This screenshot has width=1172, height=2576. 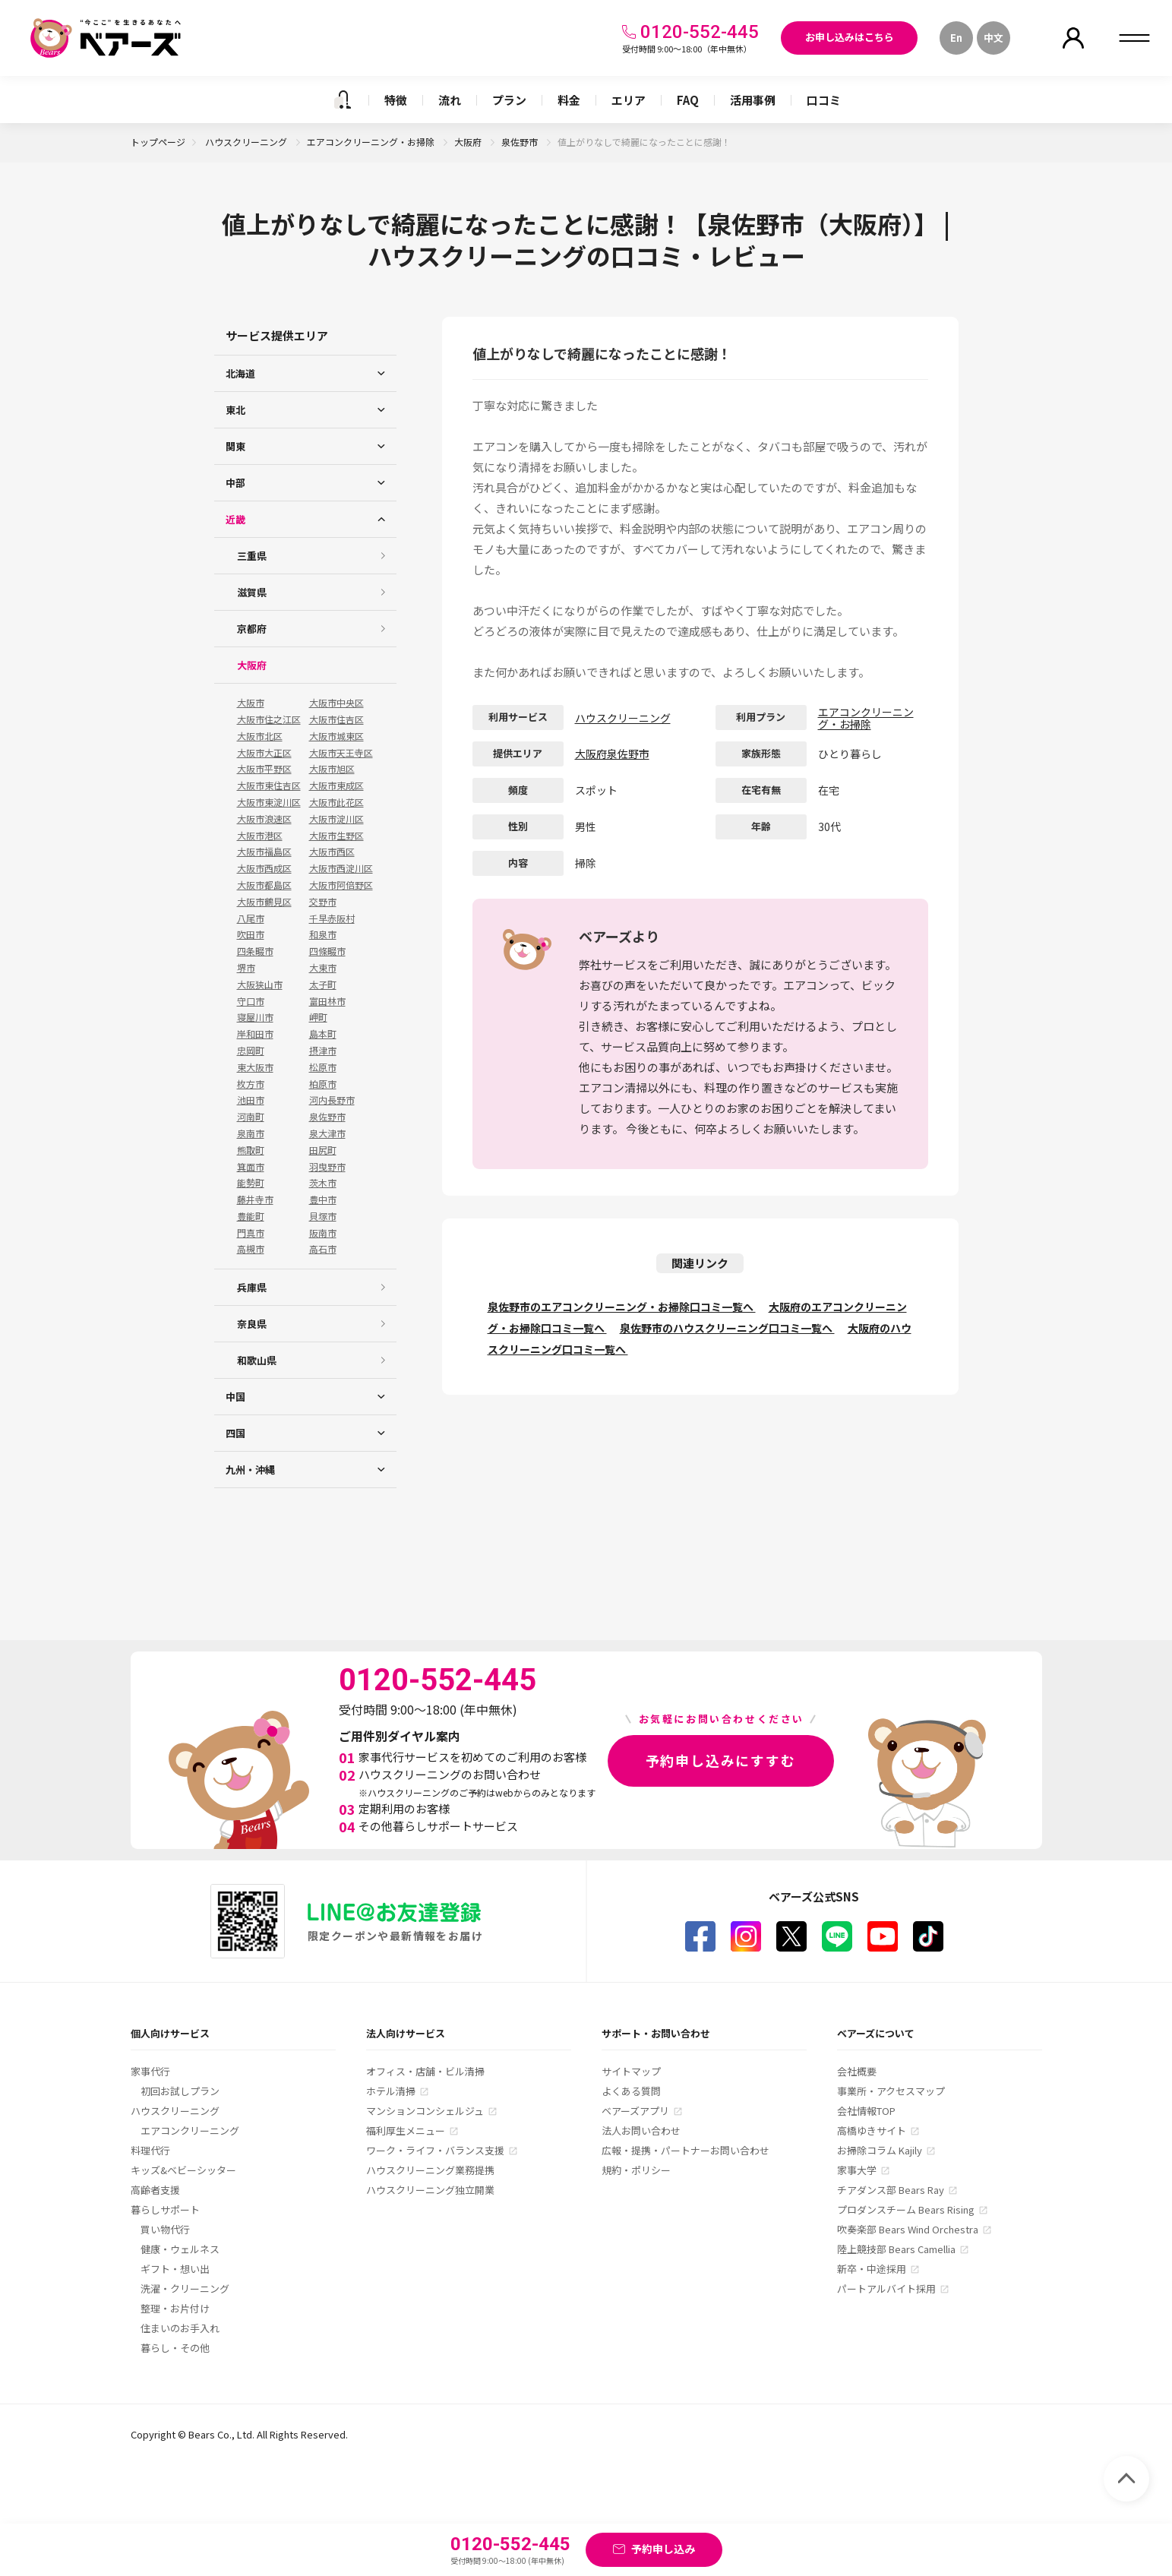 What do you see at coordinates (264, 753) in the screenshot?
I see `大阪市大正区` at bounding box center [264, 753].